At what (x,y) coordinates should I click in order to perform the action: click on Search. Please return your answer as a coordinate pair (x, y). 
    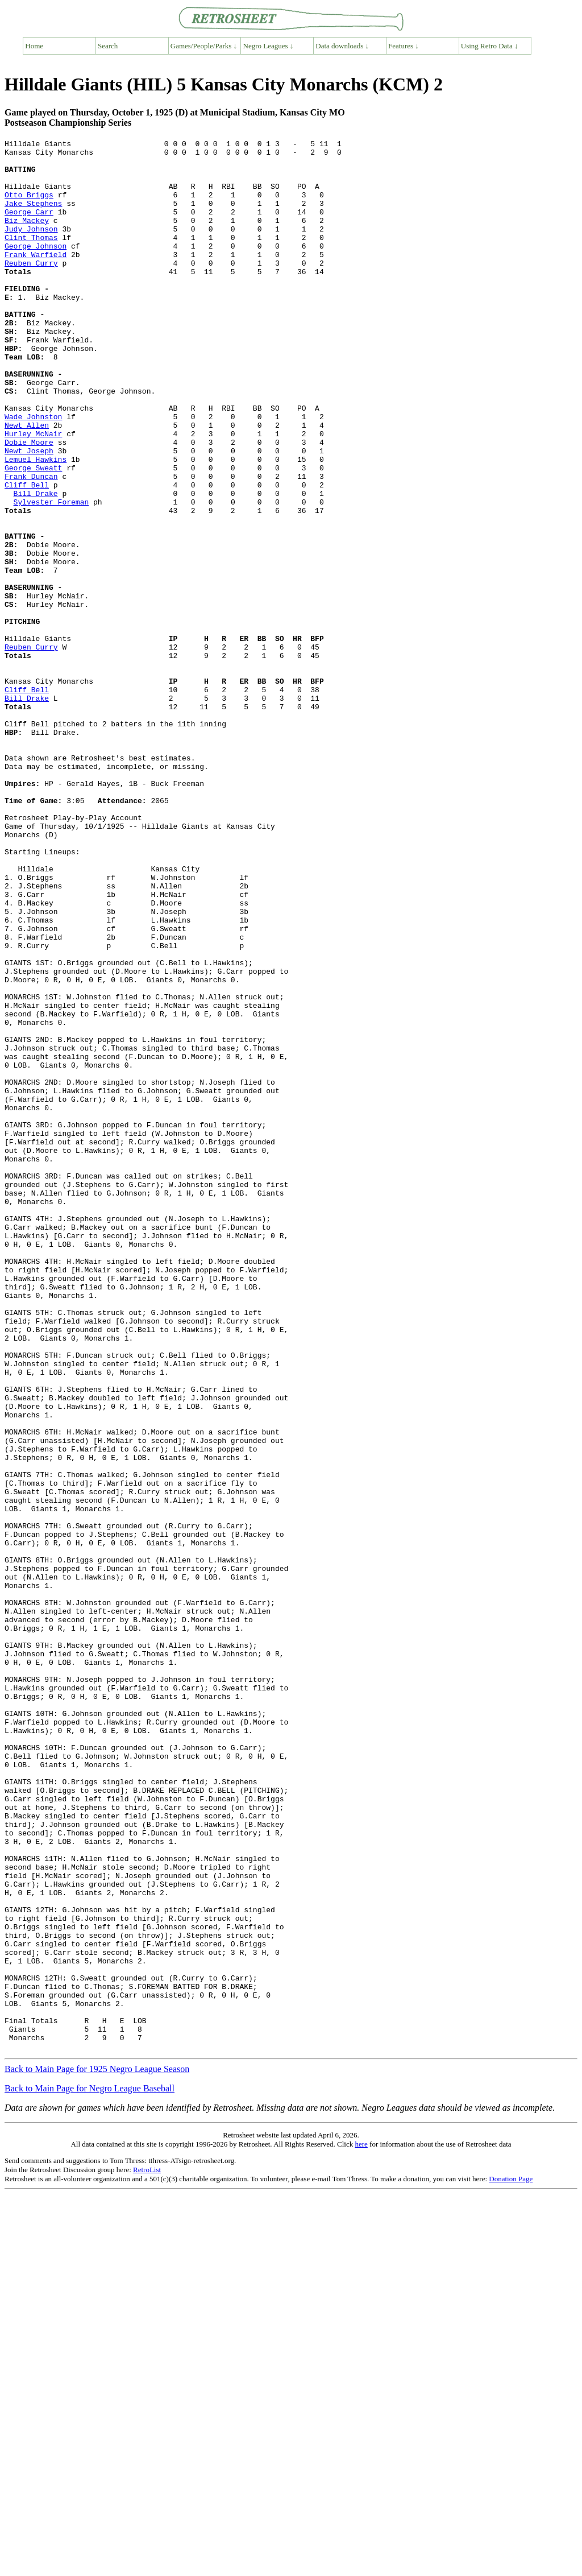
    Looking at the image, I should click on (108, 46).